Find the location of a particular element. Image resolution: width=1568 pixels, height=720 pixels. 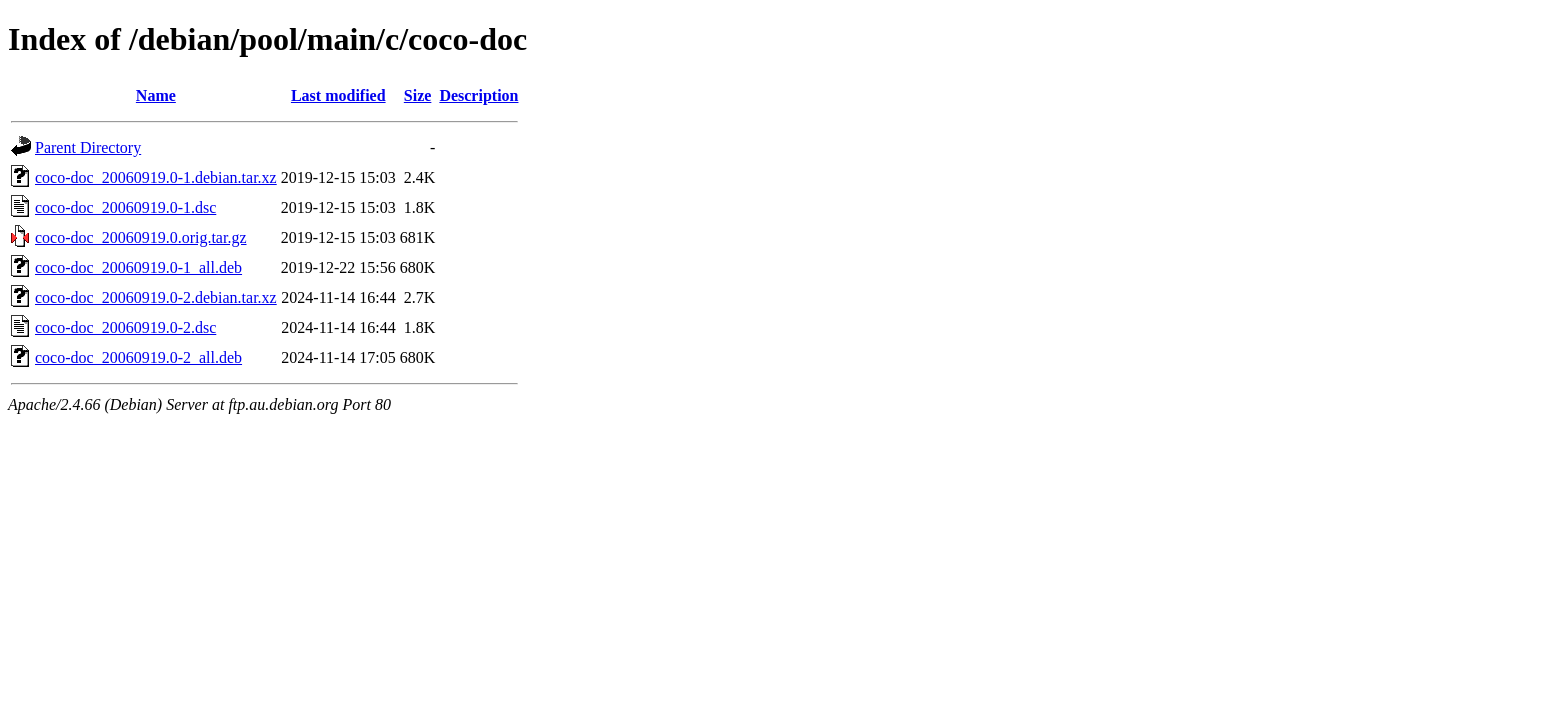

Description is located at coordinates (478, 95).